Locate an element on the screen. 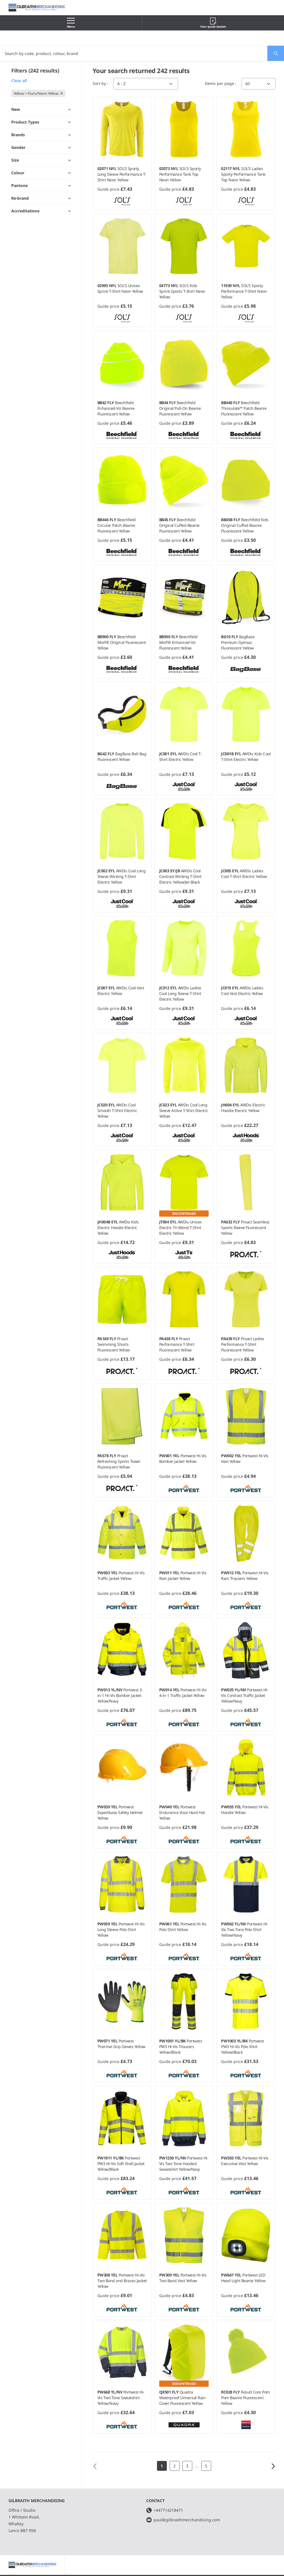 Image resolution: width=284 pixels, height=2576 pixels. Search is located at coordinates (272, 53).